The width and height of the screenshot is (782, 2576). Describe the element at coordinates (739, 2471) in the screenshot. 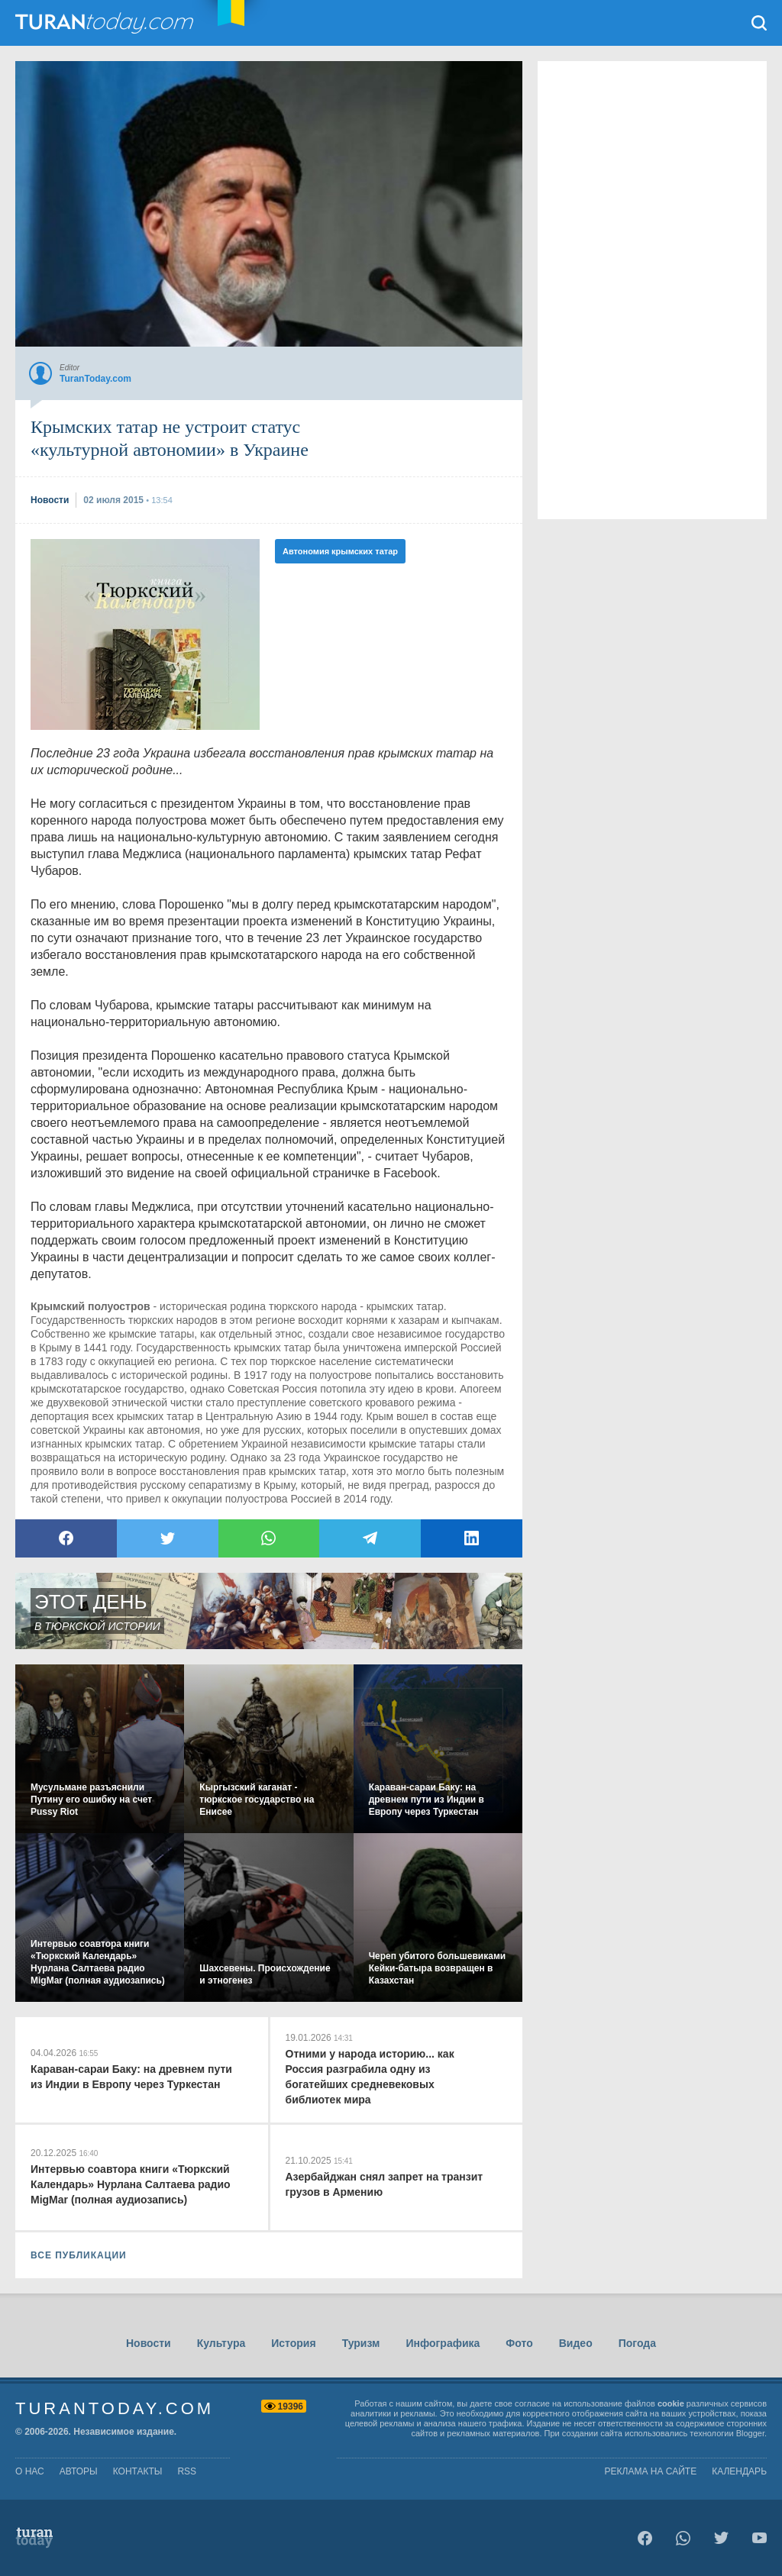

I see `Календарь` at that location.